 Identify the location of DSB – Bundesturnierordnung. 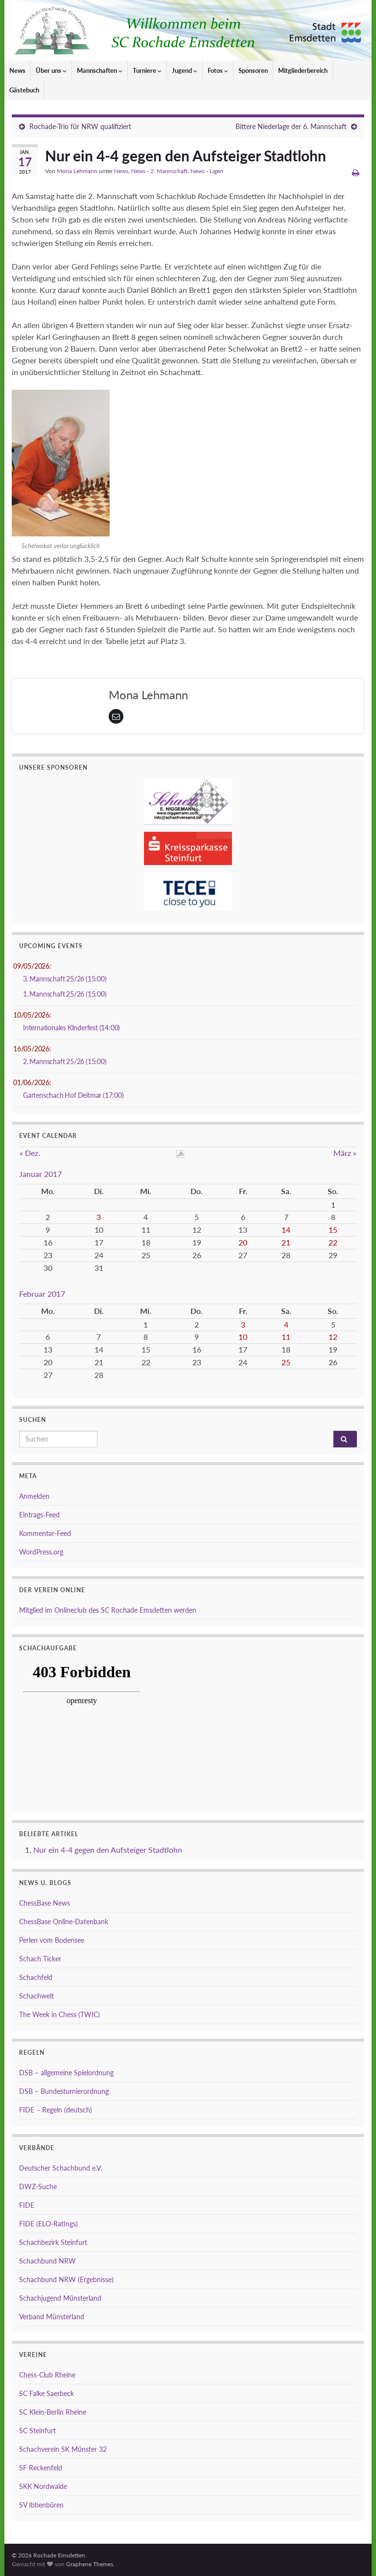
(64, 2091).